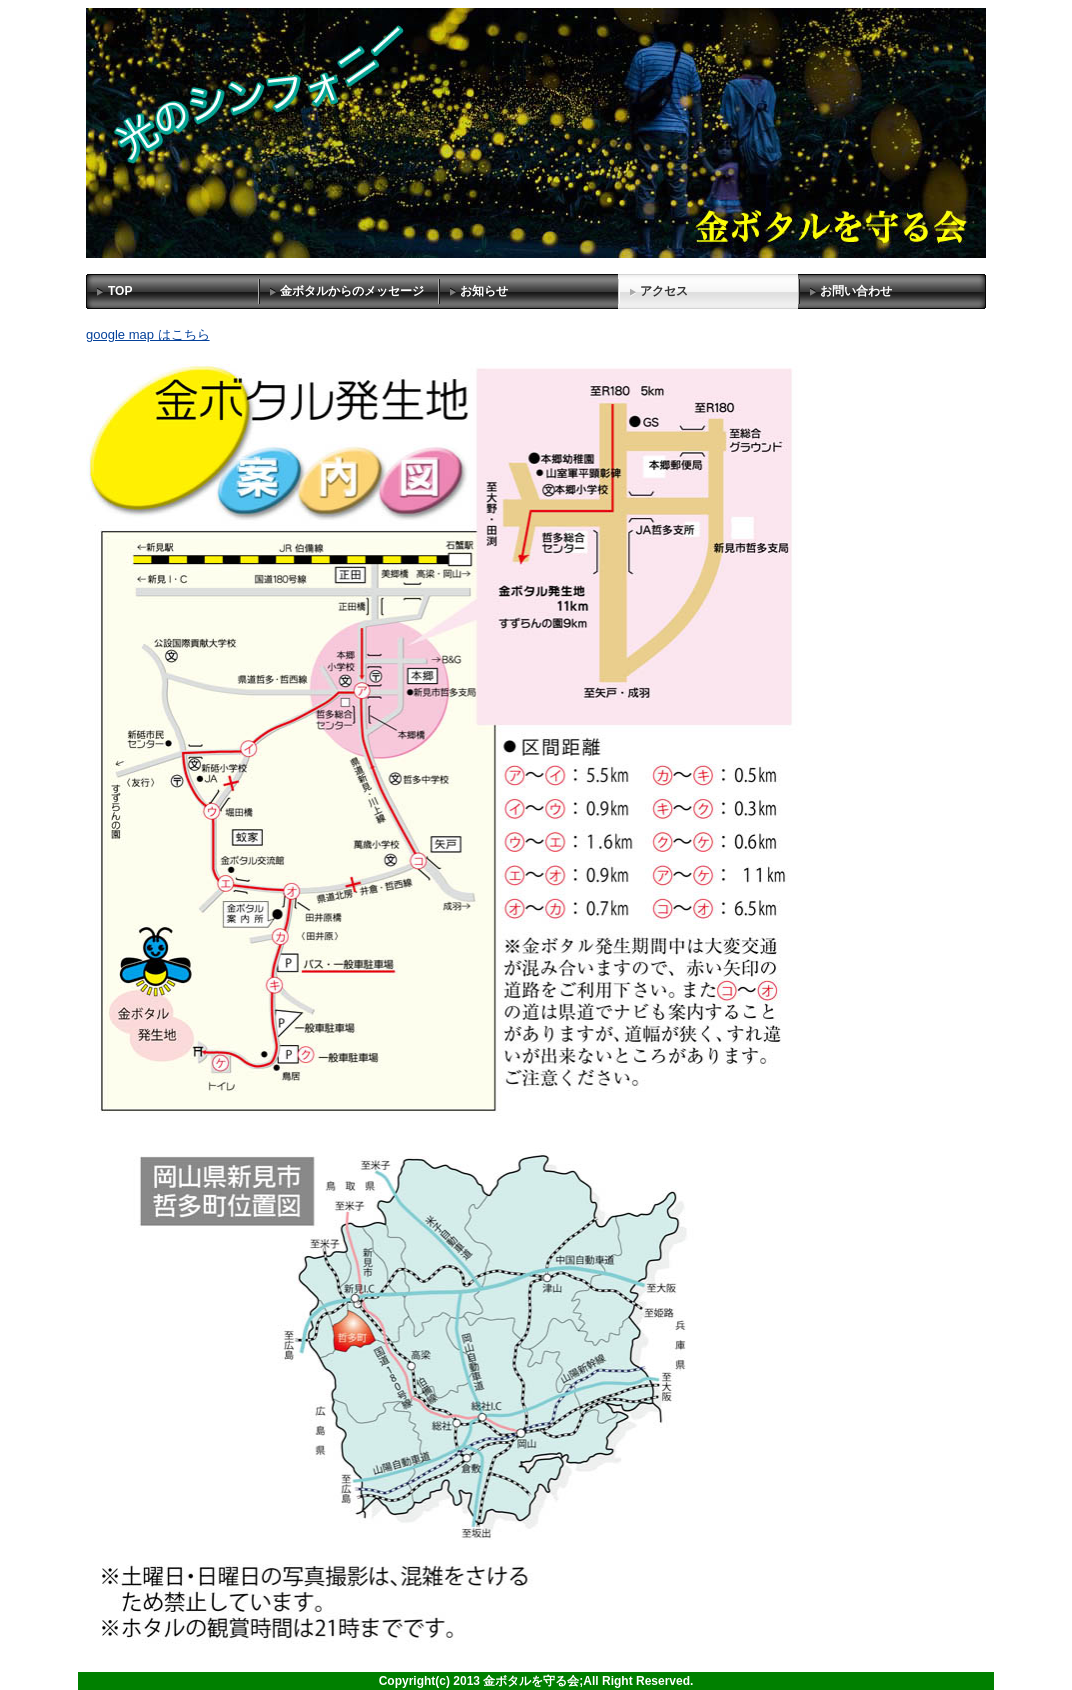  Describe the element at coordinates (148, 334) in the screenshot. I see `google map はこちら` at that location.